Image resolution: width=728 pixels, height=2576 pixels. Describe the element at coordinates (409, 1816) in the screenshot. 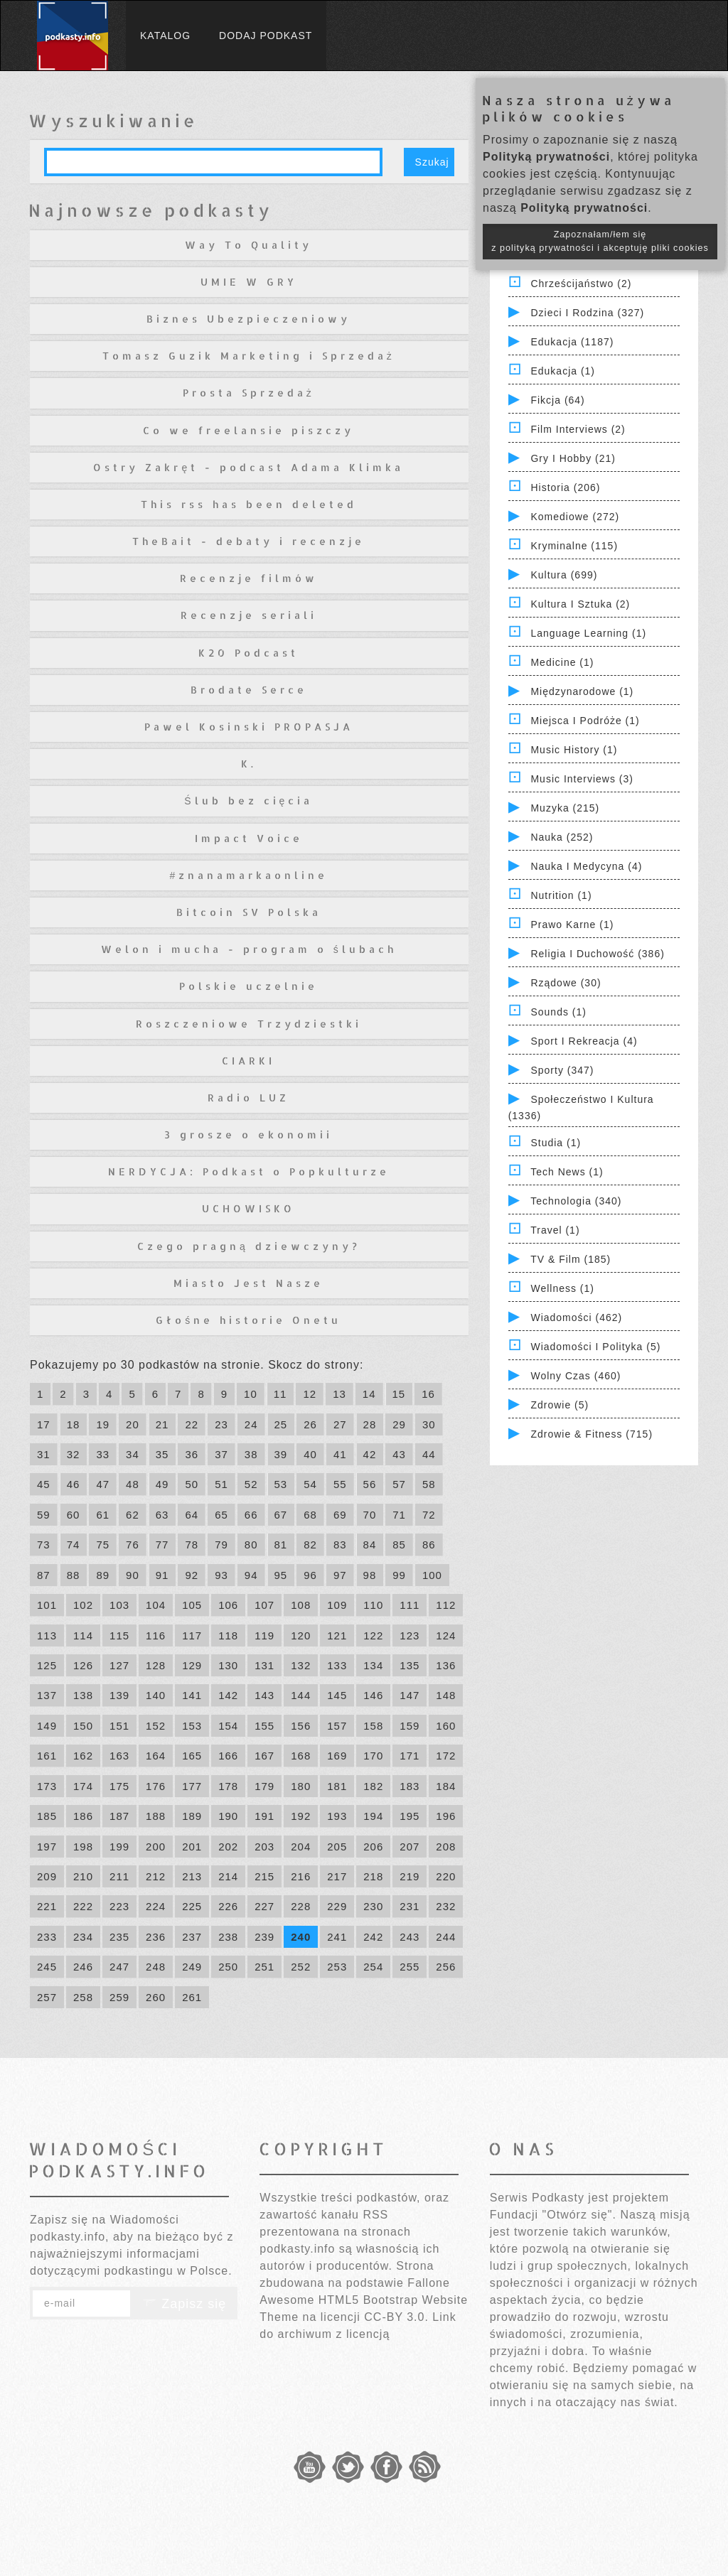

I see `195` at that location.